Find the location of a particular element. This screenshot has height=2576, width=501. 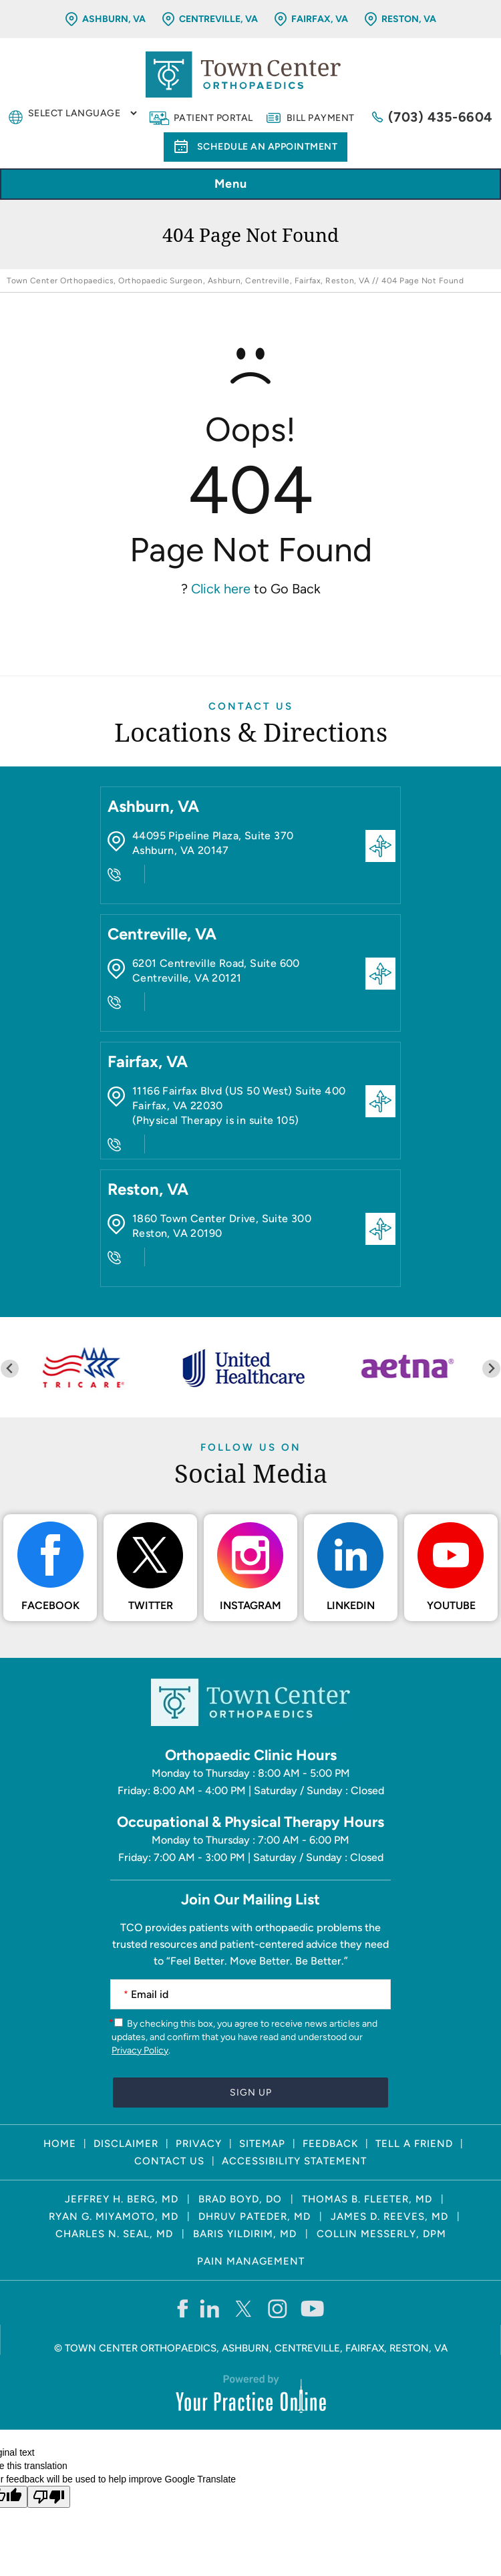

Dhruv Pateder, MD is located at coordinates (254, 2216).